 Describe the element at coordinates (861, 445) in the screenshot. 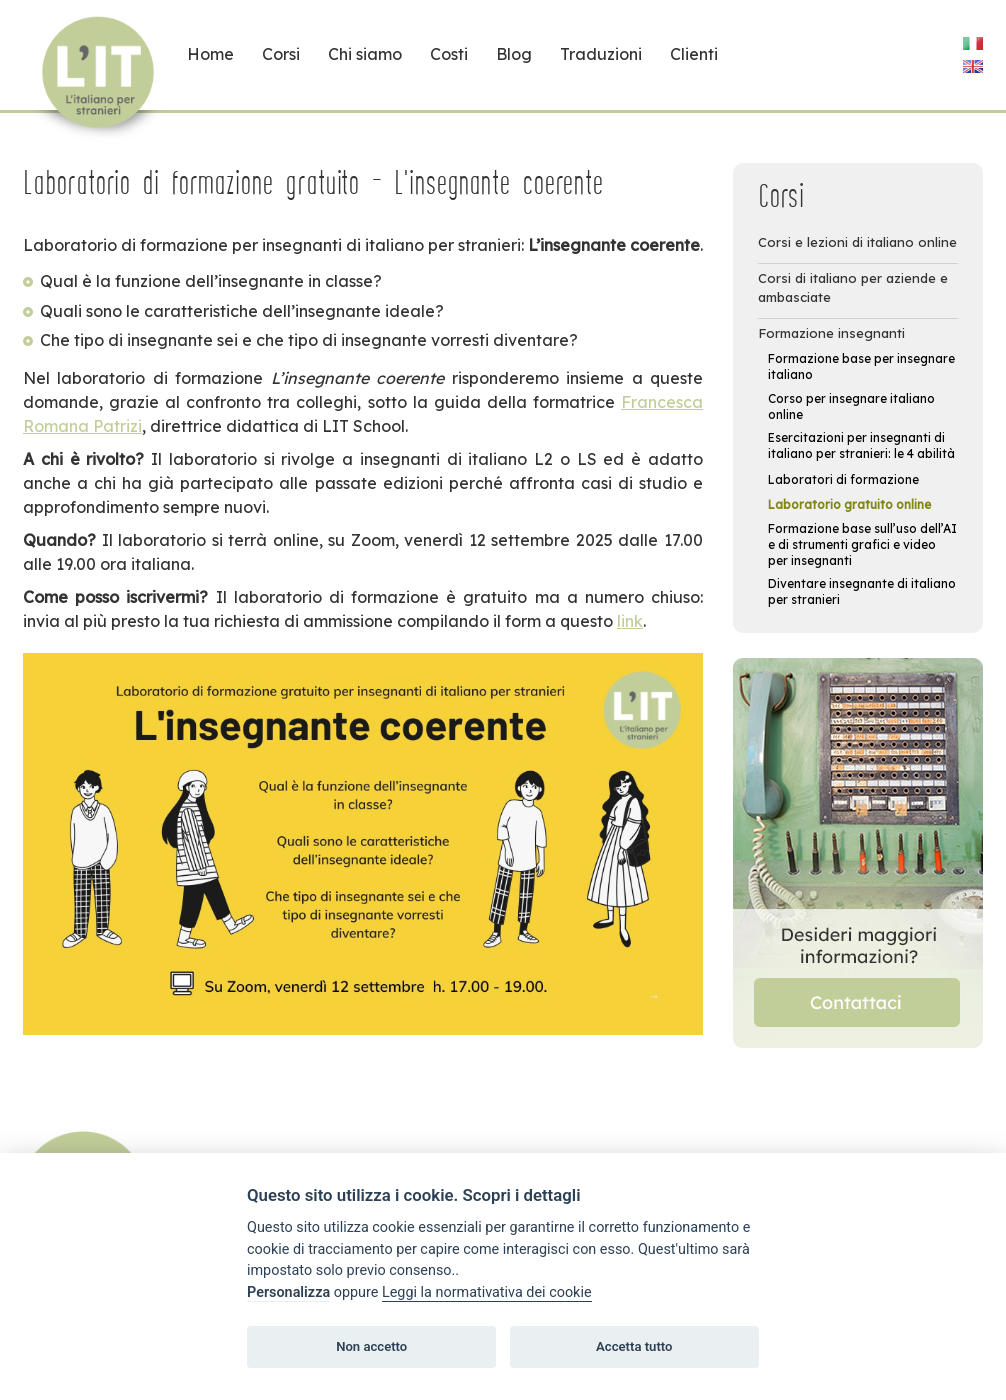

I see `Esercitazioni per insegnanti di italiano per stranieri: le 4 abilità` at that location.